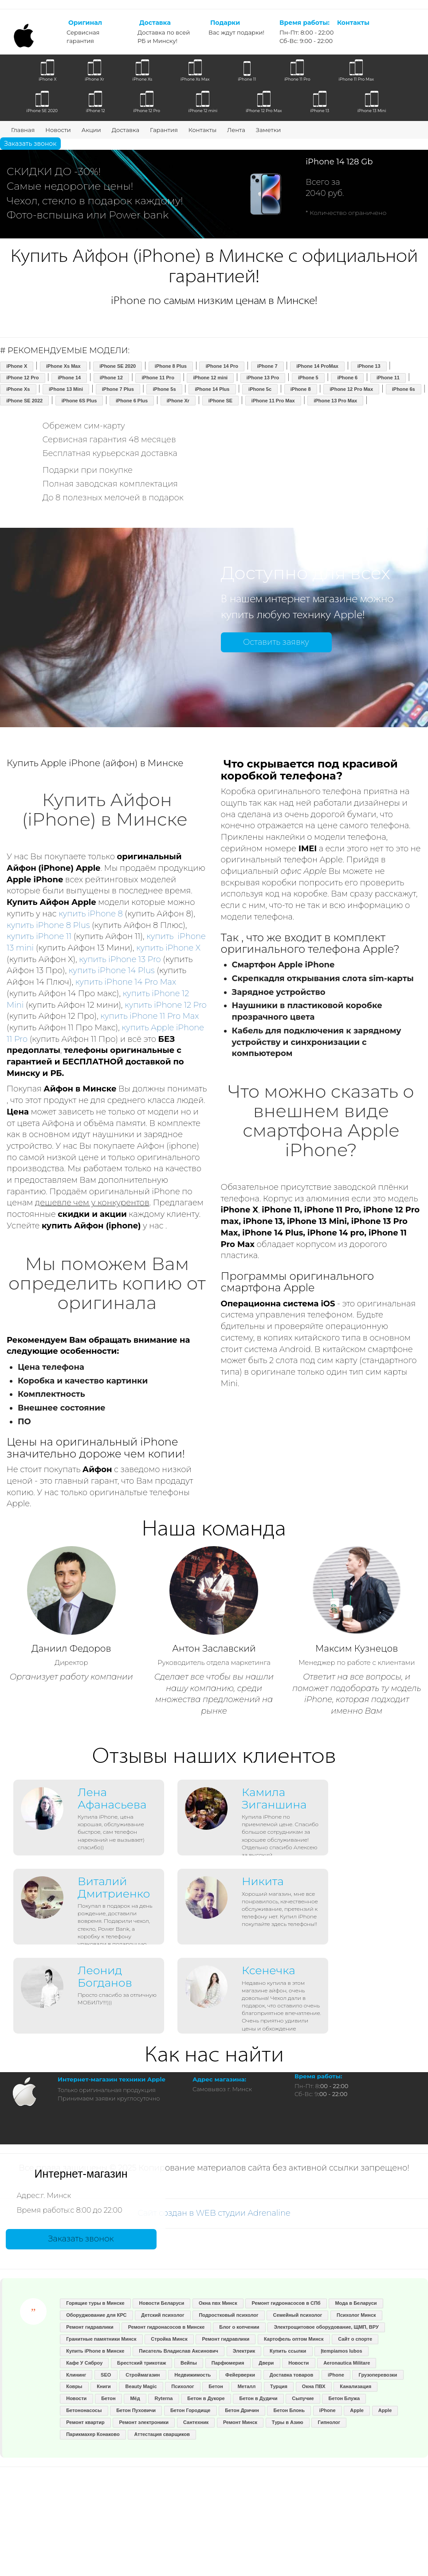 Image resolution: width=428 pixels, height=2576 pixels. What do you see at coordinates (346, 2363) in the screenshot?
I see `Aeronautica Militare` at bounding box center [346, 2363].